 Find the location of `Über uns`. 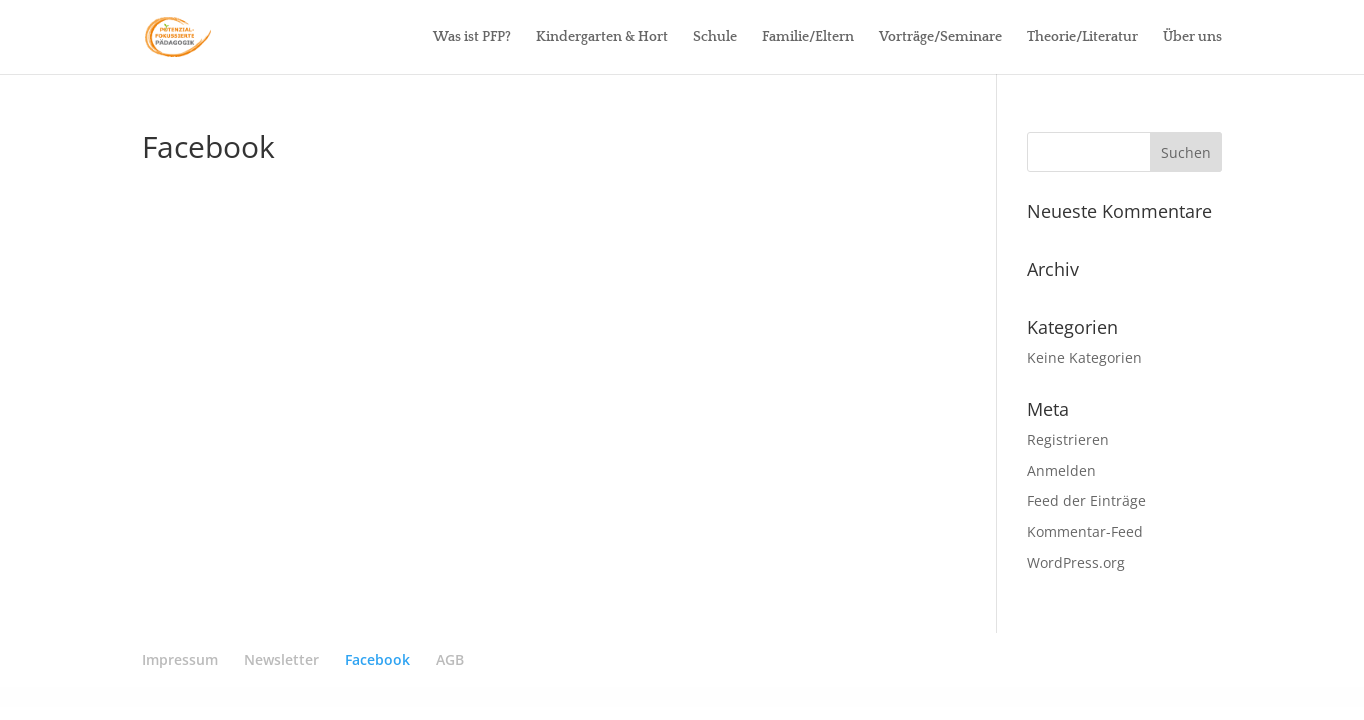

Über uns is located at coordinates (1192, 37).